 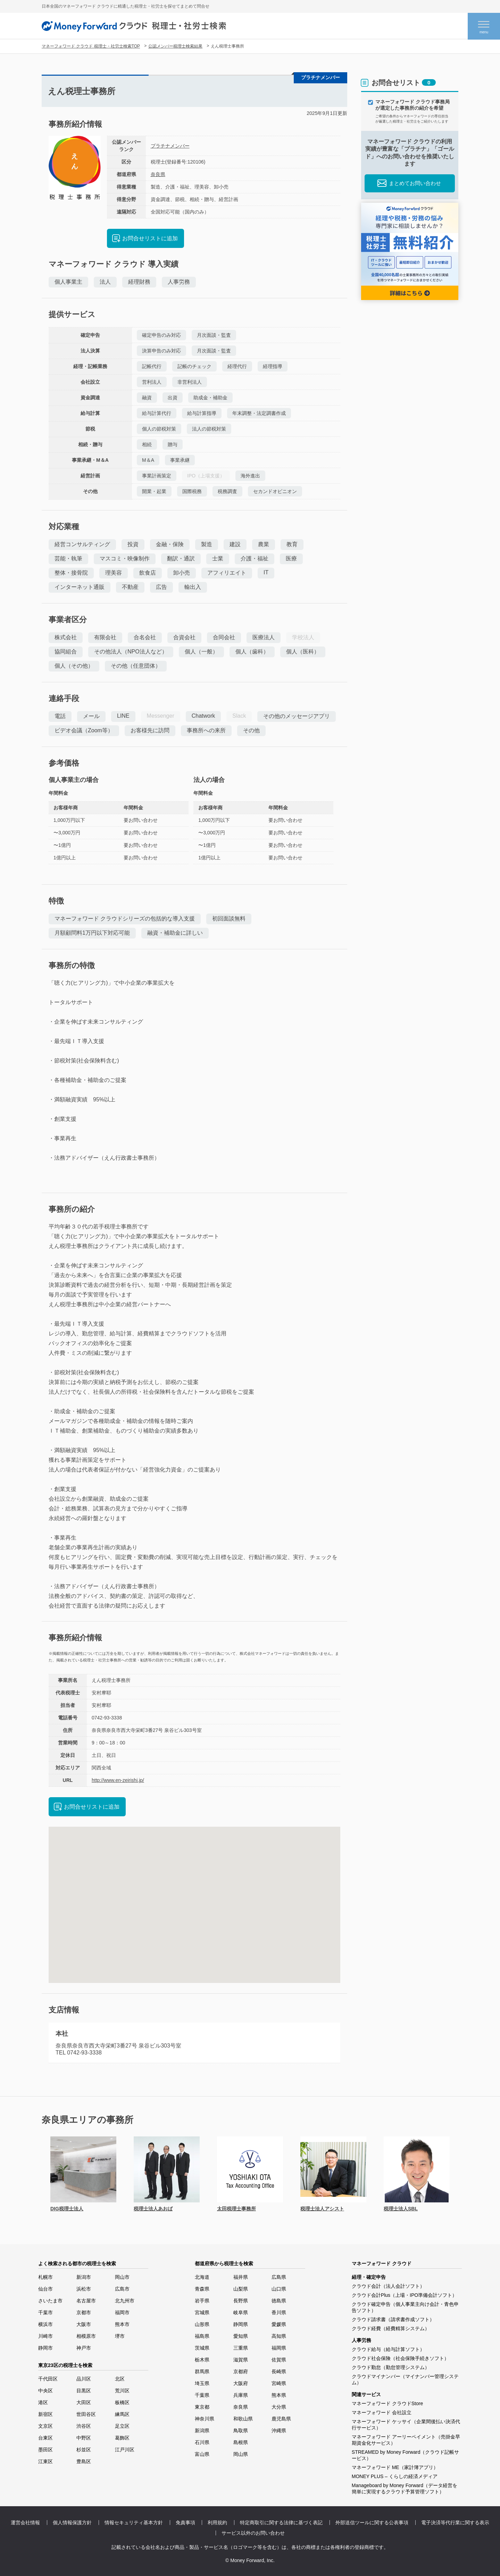 What do you see at coordinates (122, 2414) in the screenshot?
I see `練馬区` at bounding box center [122, 2414].